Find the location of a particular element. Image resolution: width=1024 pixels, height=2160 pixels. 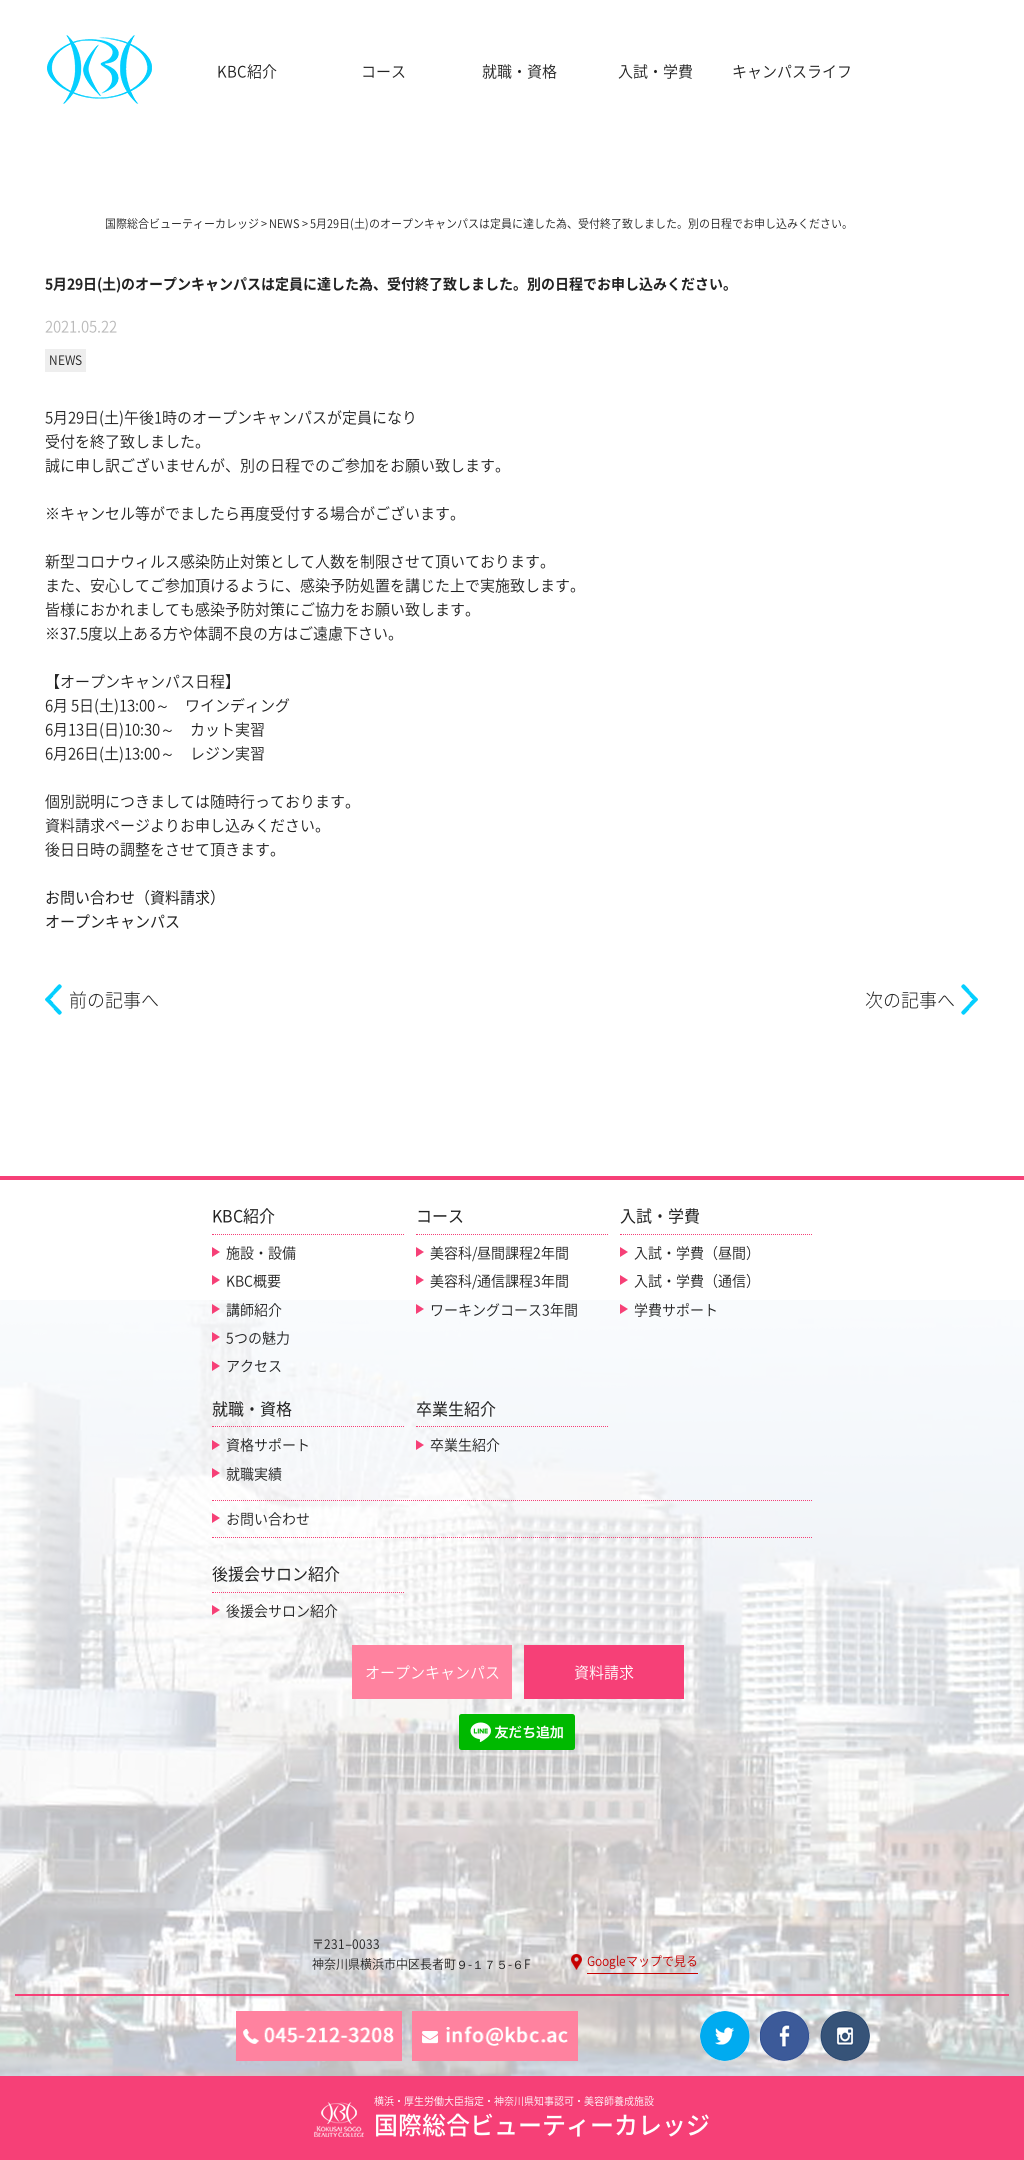

KBC概要 is located at coordinates (253, 1281).